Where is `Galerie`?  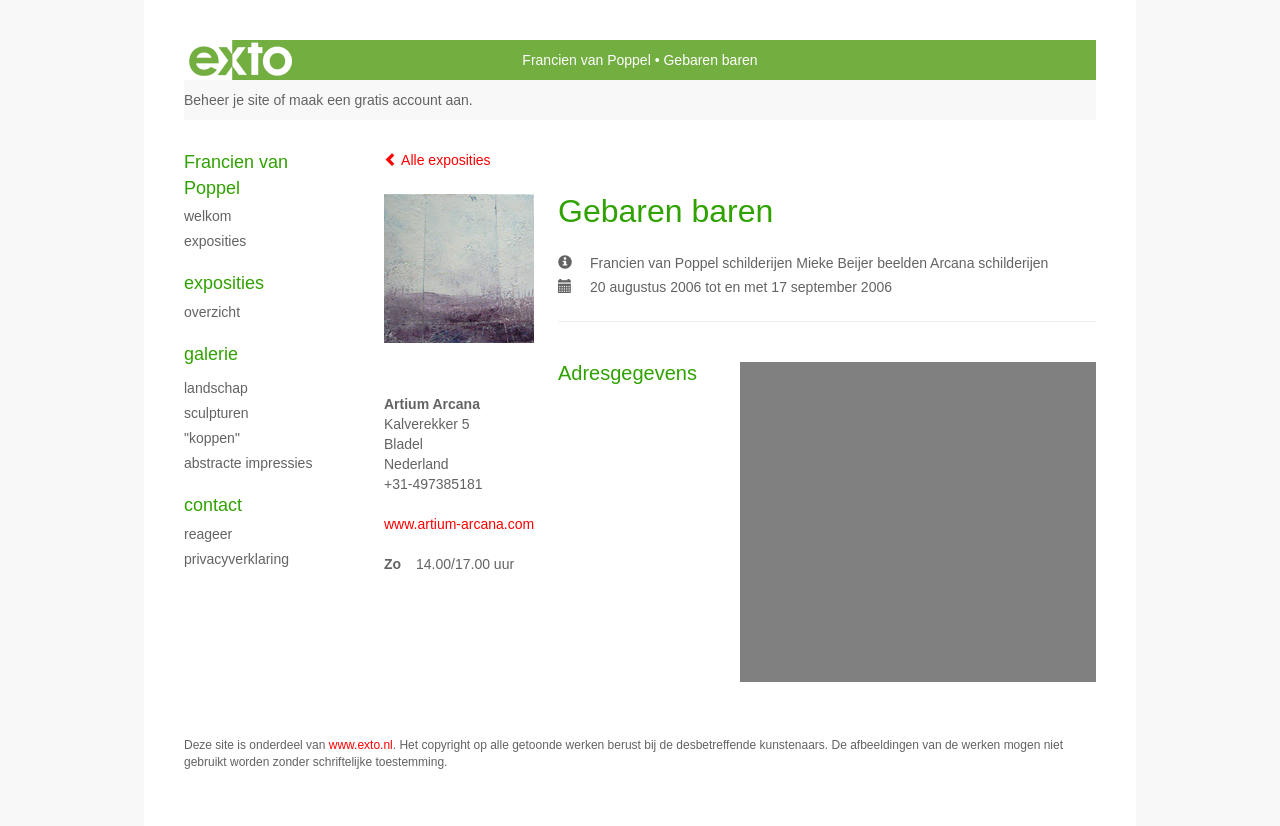
Galerie is located at coordinates (211, 354).